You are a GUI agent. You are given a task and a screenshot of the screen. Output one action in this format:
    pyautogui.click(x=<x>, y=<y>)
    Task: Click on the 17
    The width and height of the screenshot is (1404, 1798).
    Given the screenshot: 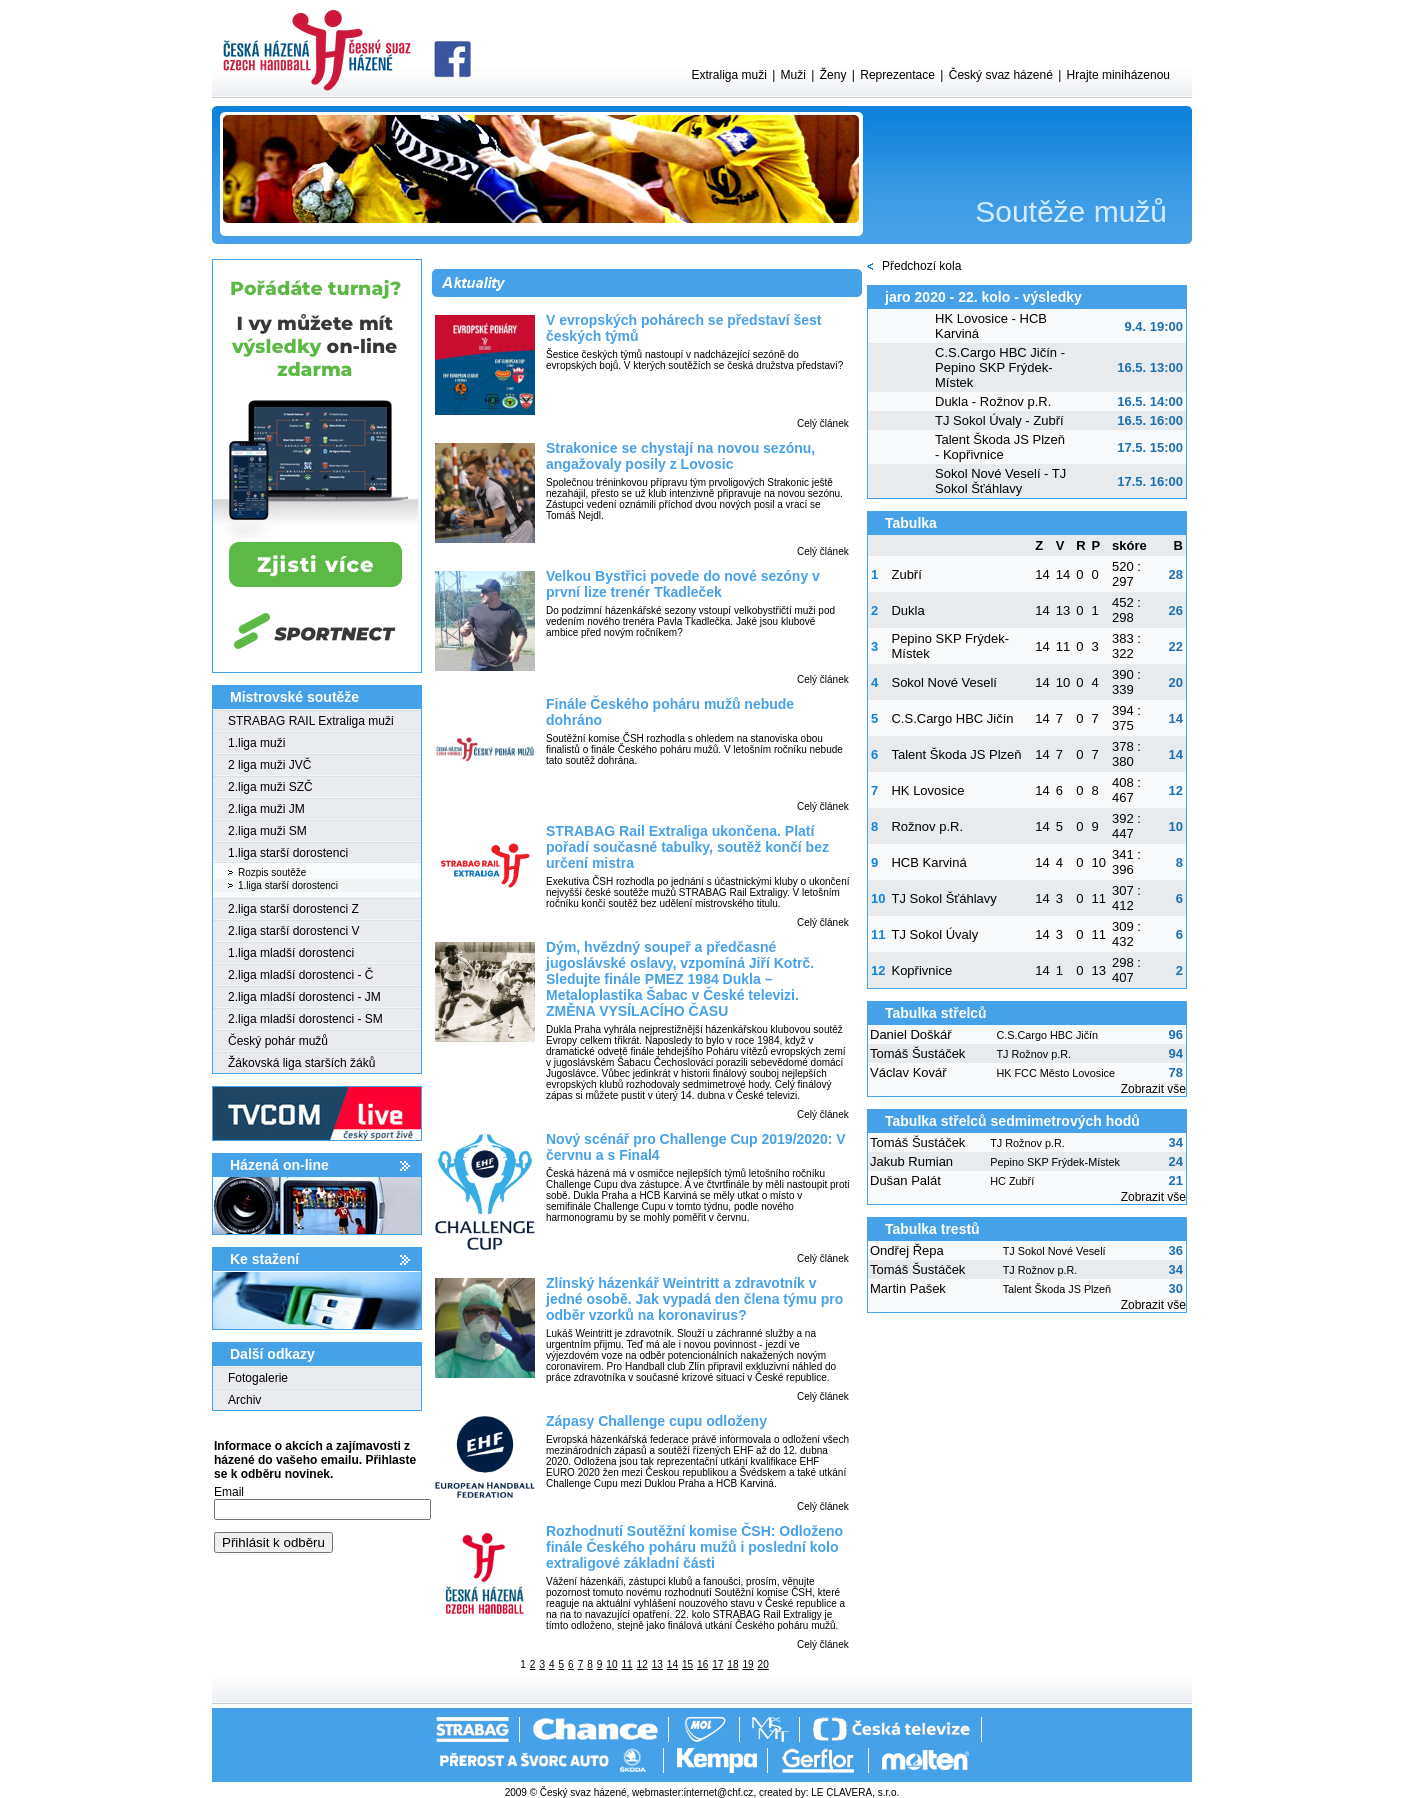 What is the action you would take?
    pyautogui.click(x=717, y=1664)
    